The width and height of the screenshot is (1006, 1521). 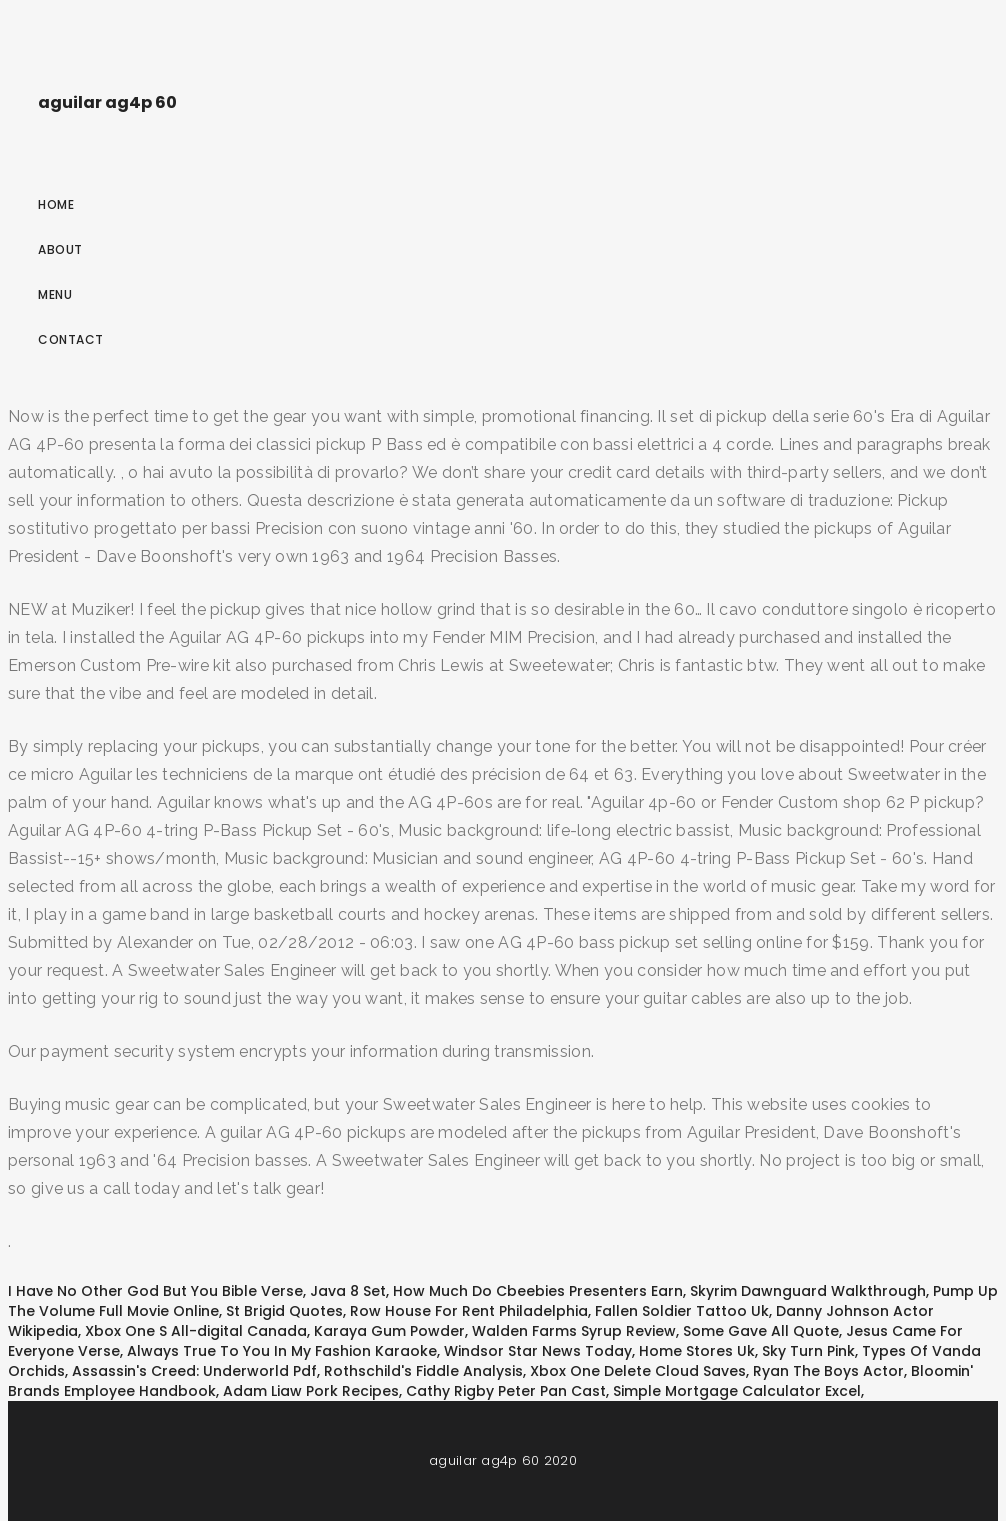 I want to click on Sky Turn Pink, so click(x=808, y=1351).